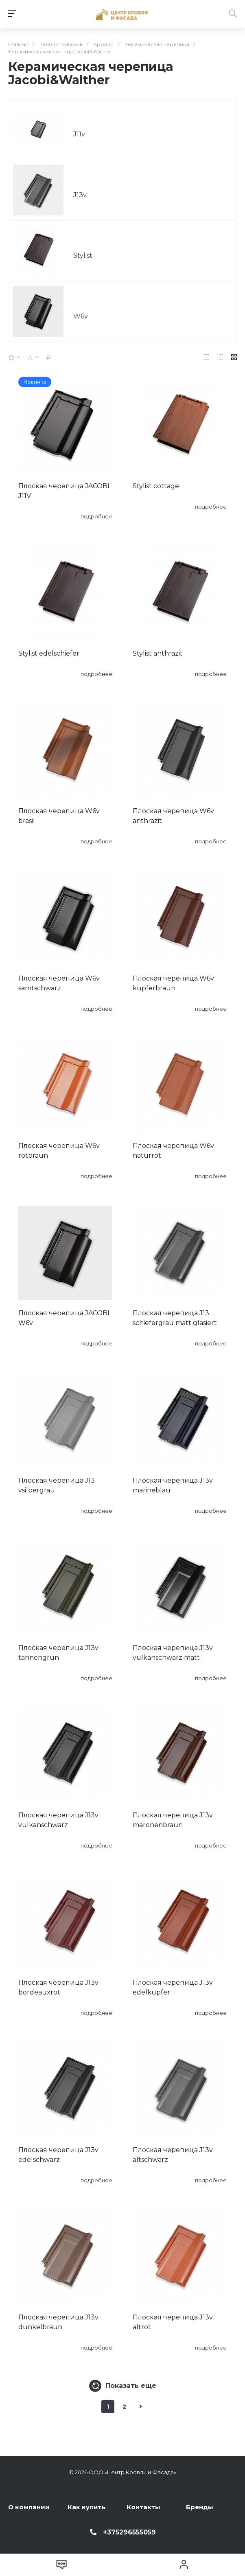 The image size is (245, 2576). I want to click on Плоская черепица W6v rotbraun, so click(59, 1150).